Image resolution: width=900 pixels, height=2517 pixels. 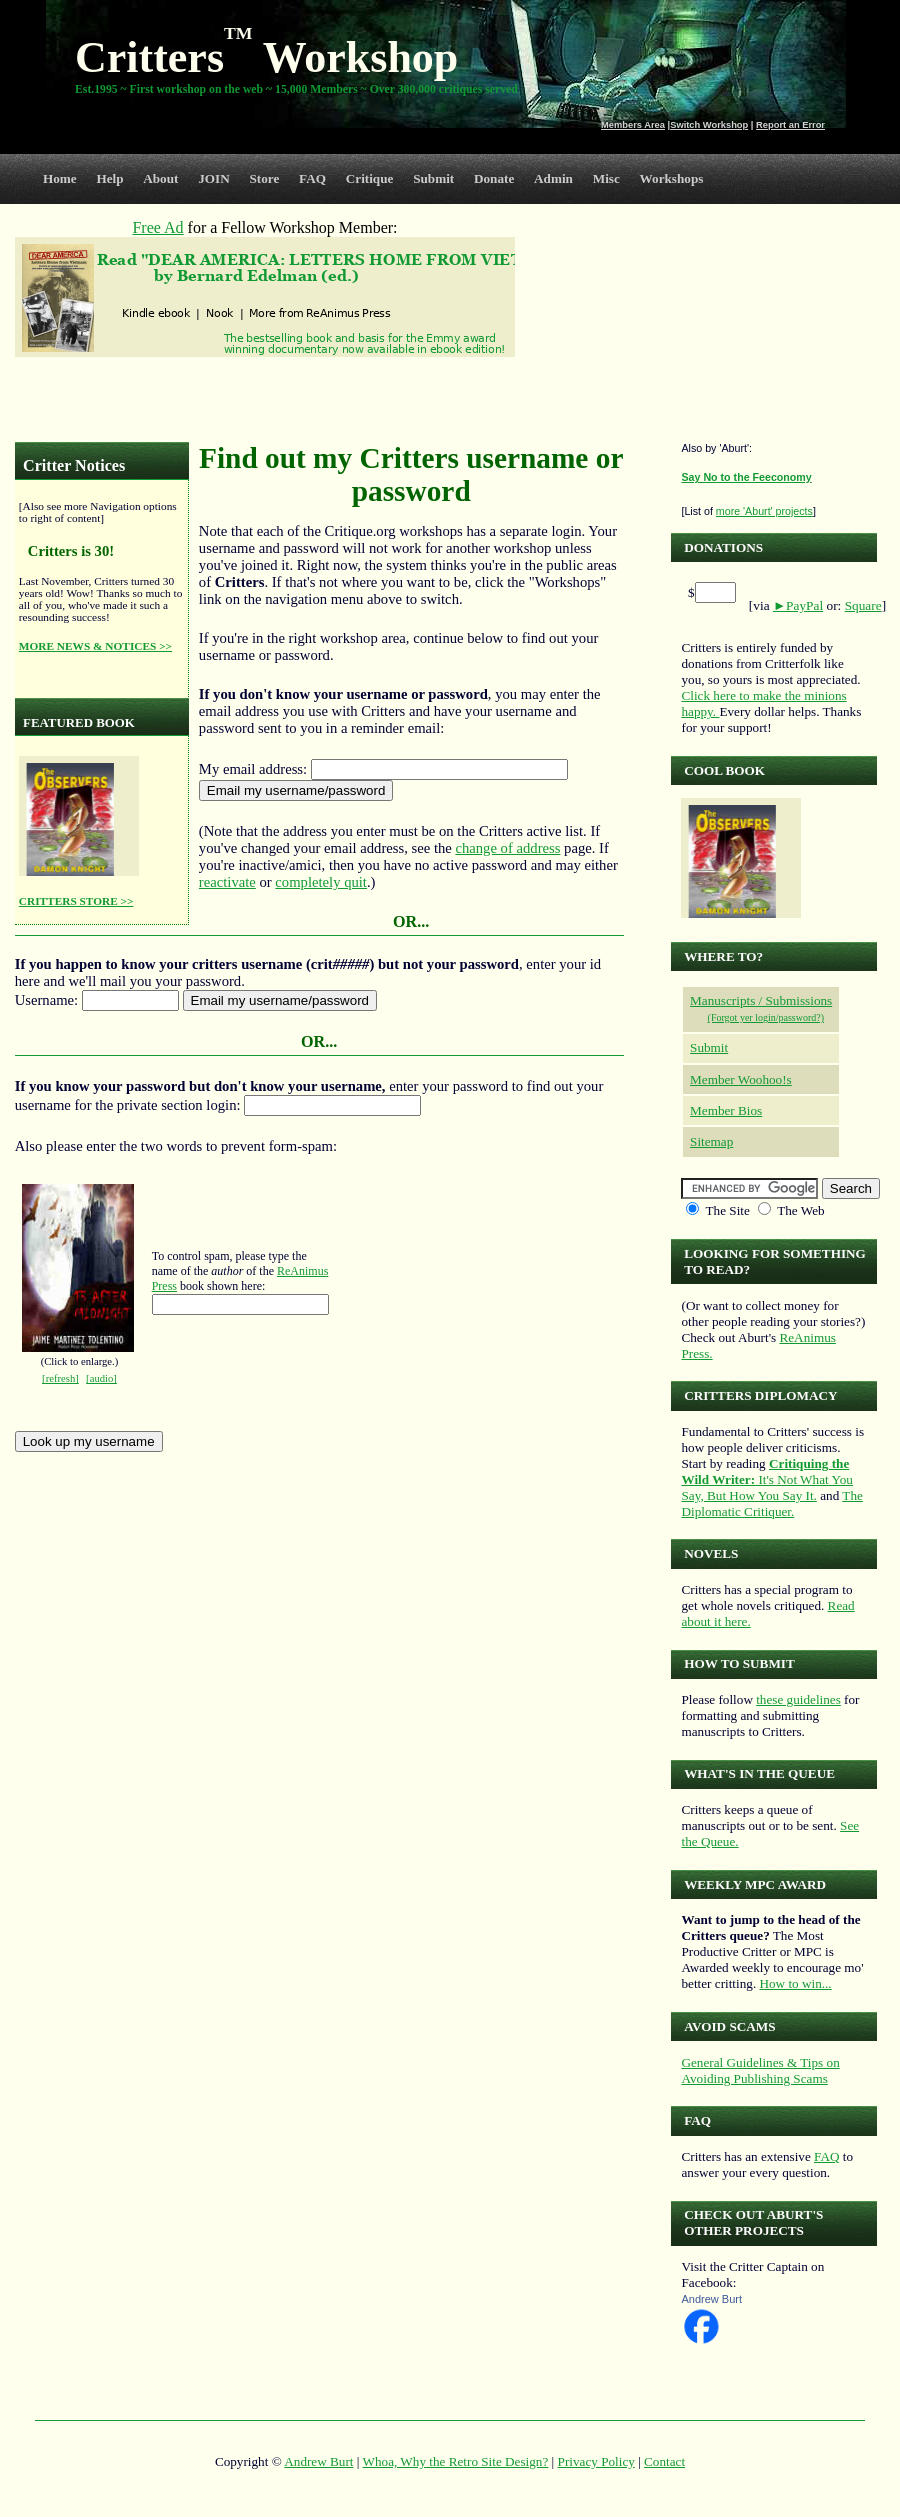 What do you see at coordinates (795, 1983) in the screenshot?
I see `How to win...` at bounding box center [795, 1983].